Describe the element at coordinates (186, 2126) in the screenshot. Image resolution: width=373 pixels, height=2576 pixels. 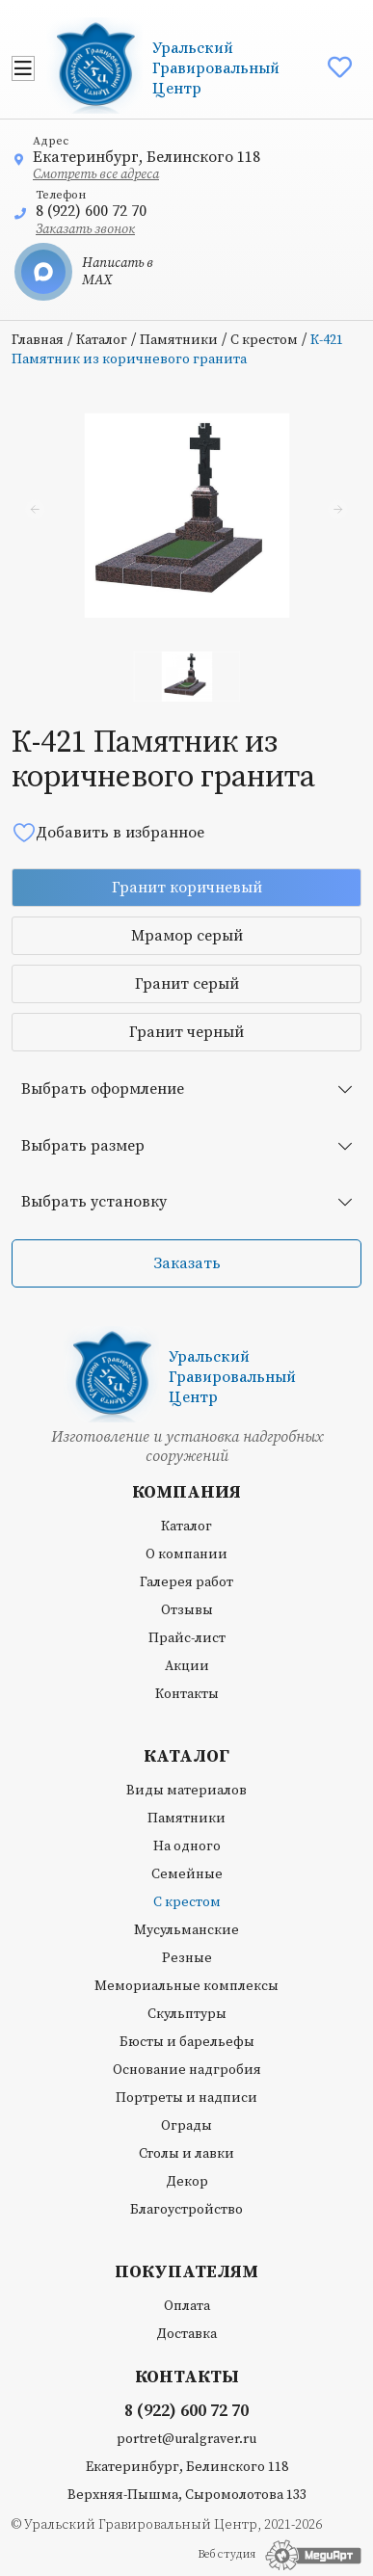
I see `Ограды` at that location.